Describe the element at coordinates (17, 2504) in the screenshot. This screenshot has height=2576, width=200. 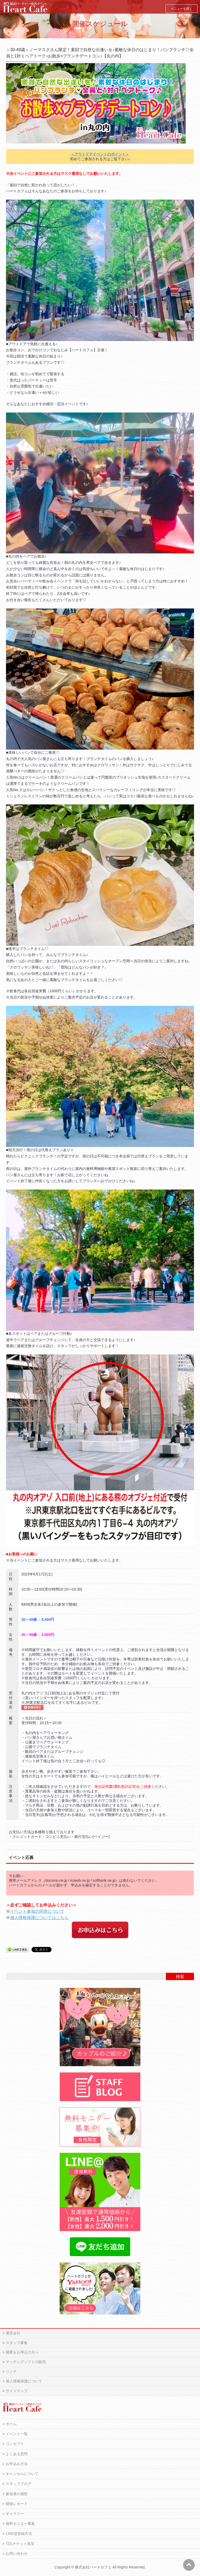
I see `開催レポート` at that location.